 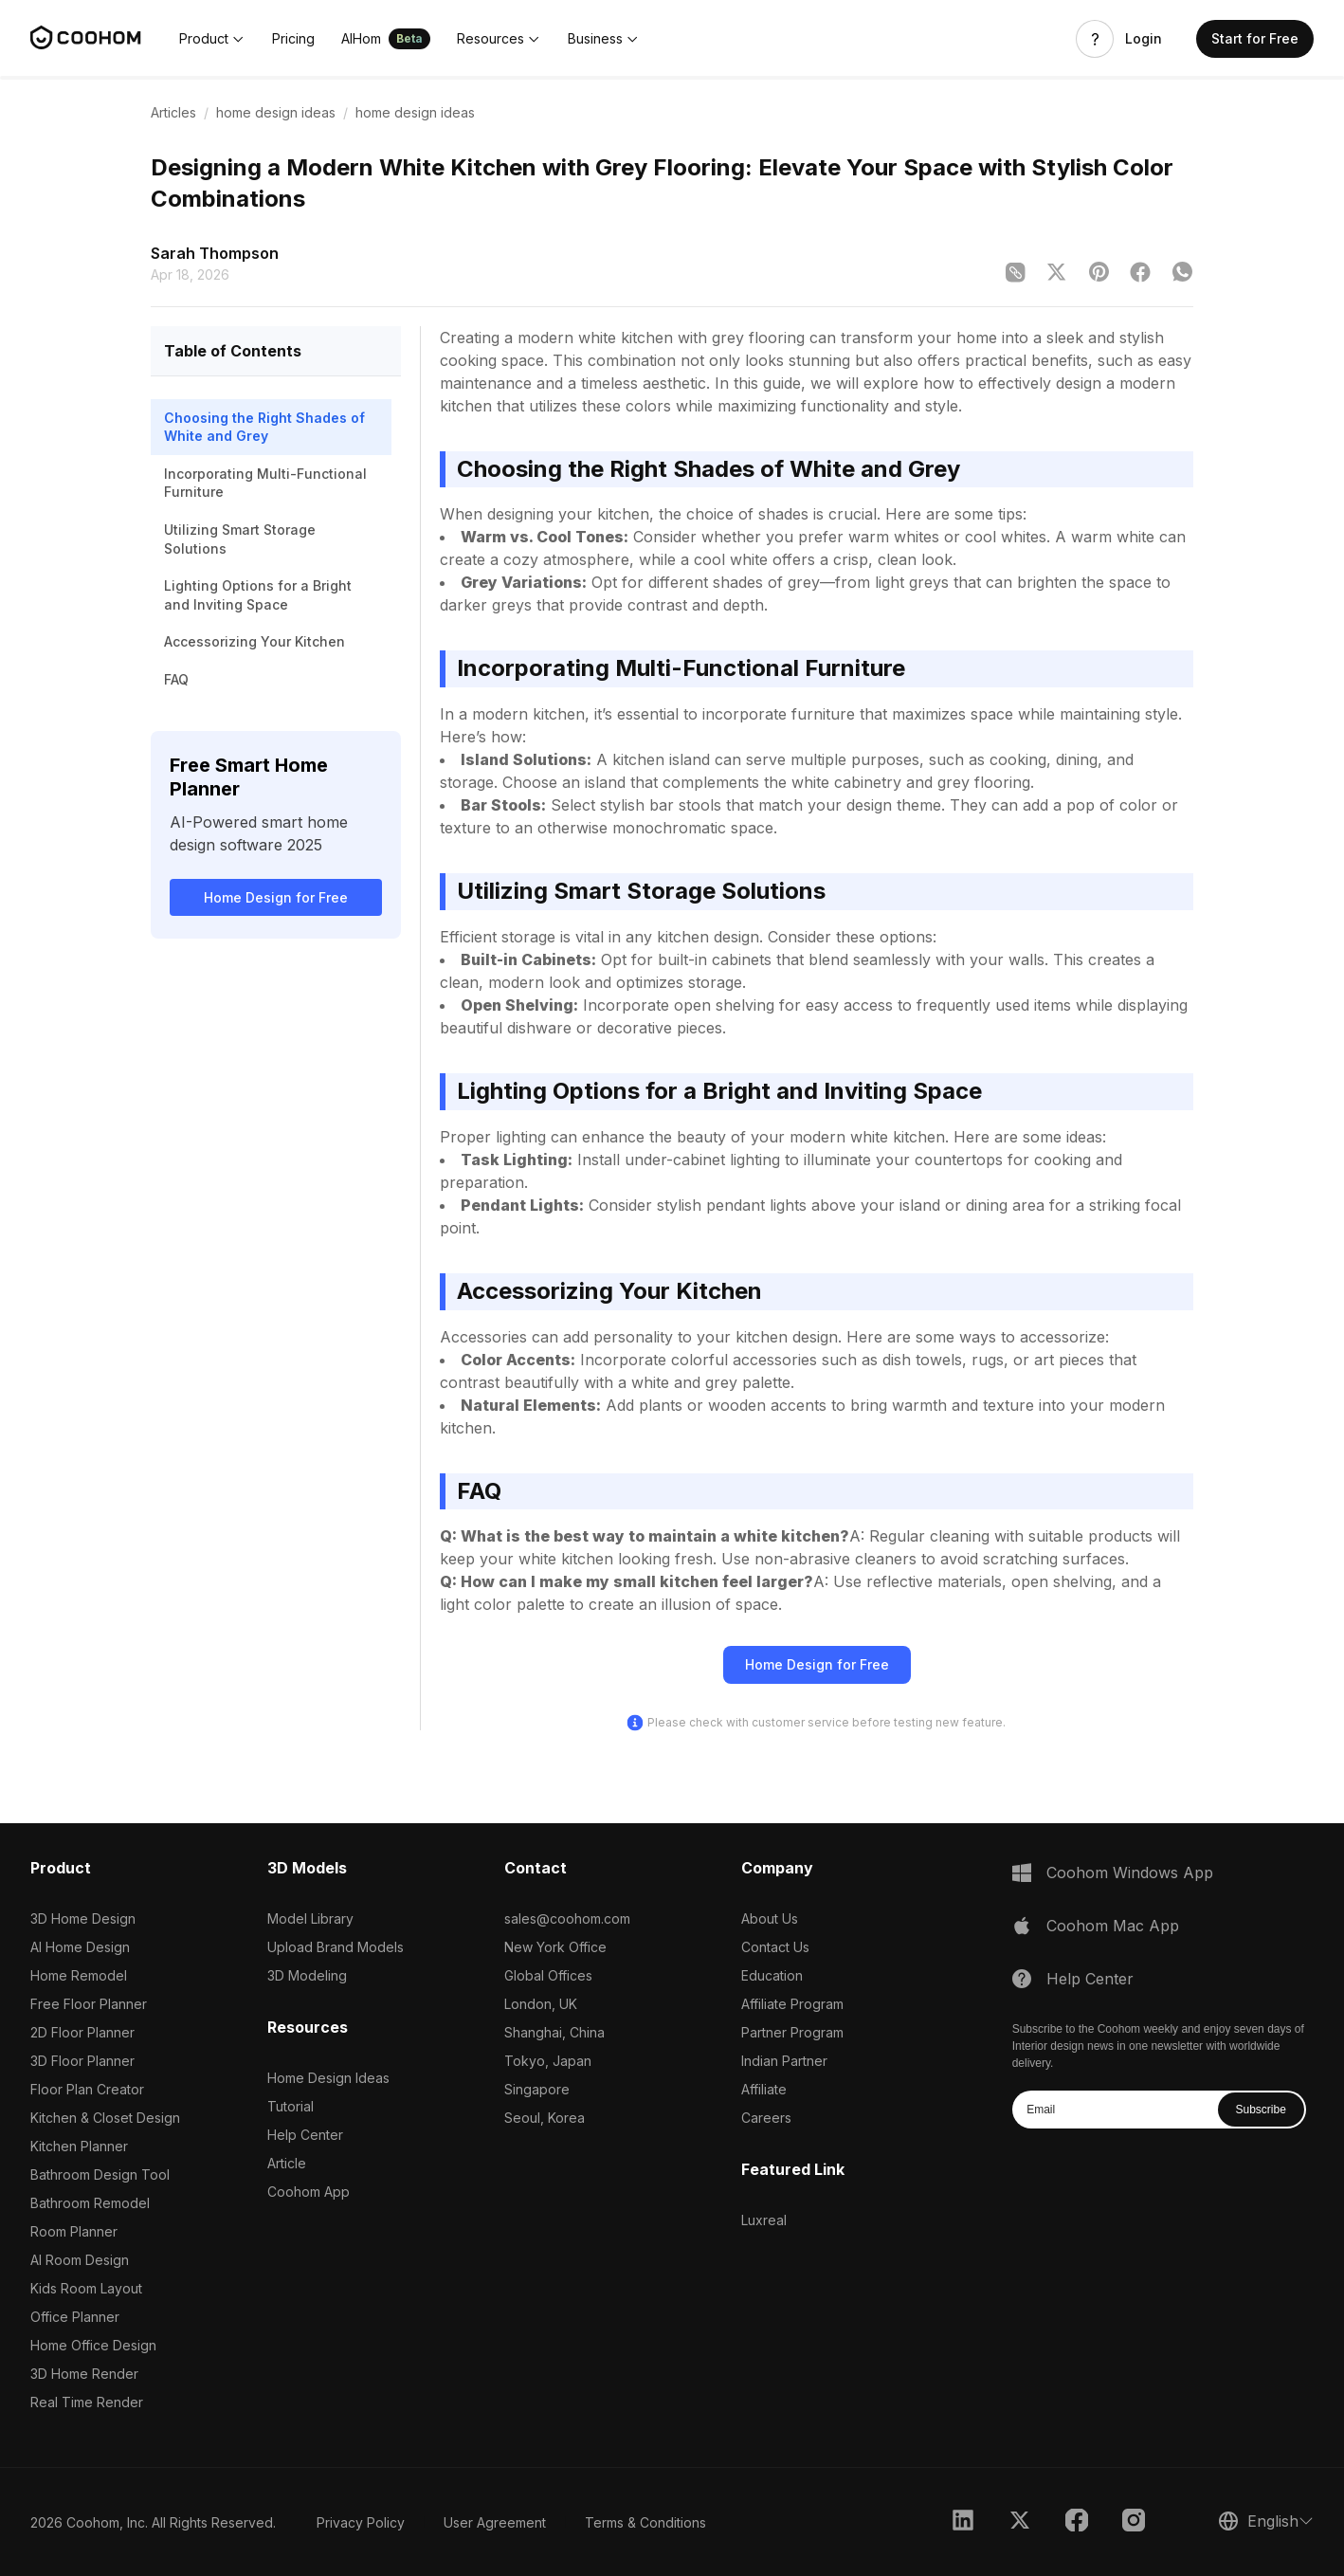 What do you see at coordinates (775, 1947) in the screenshot?
I see `Contact Us` at bounding box center [775, 1947].